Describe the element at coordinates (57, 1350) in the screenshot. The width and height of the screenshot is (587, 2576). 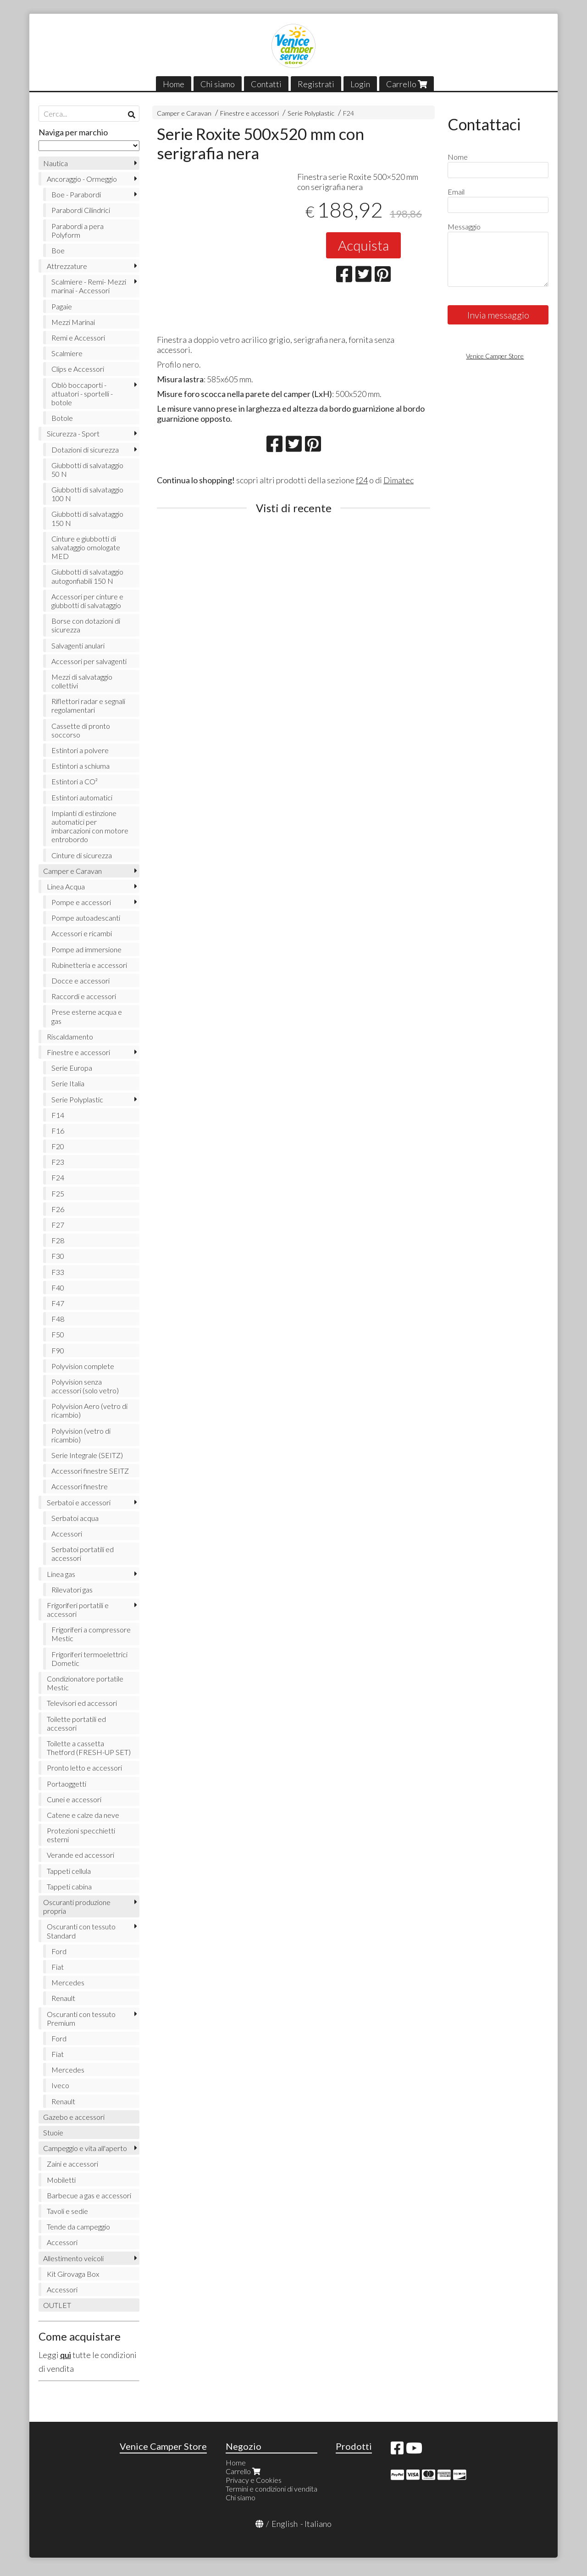
I see `F90` at that location.